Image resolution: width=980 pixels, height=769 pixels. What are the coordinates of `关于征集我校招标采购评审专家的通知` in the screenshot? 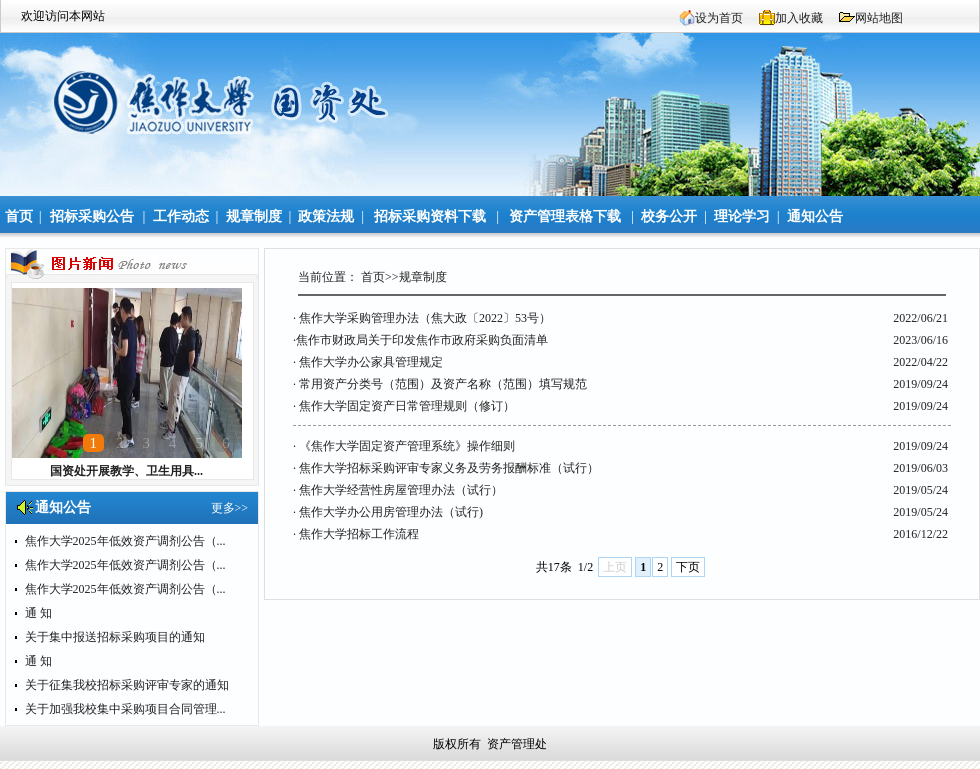 It's located at (127, 685).